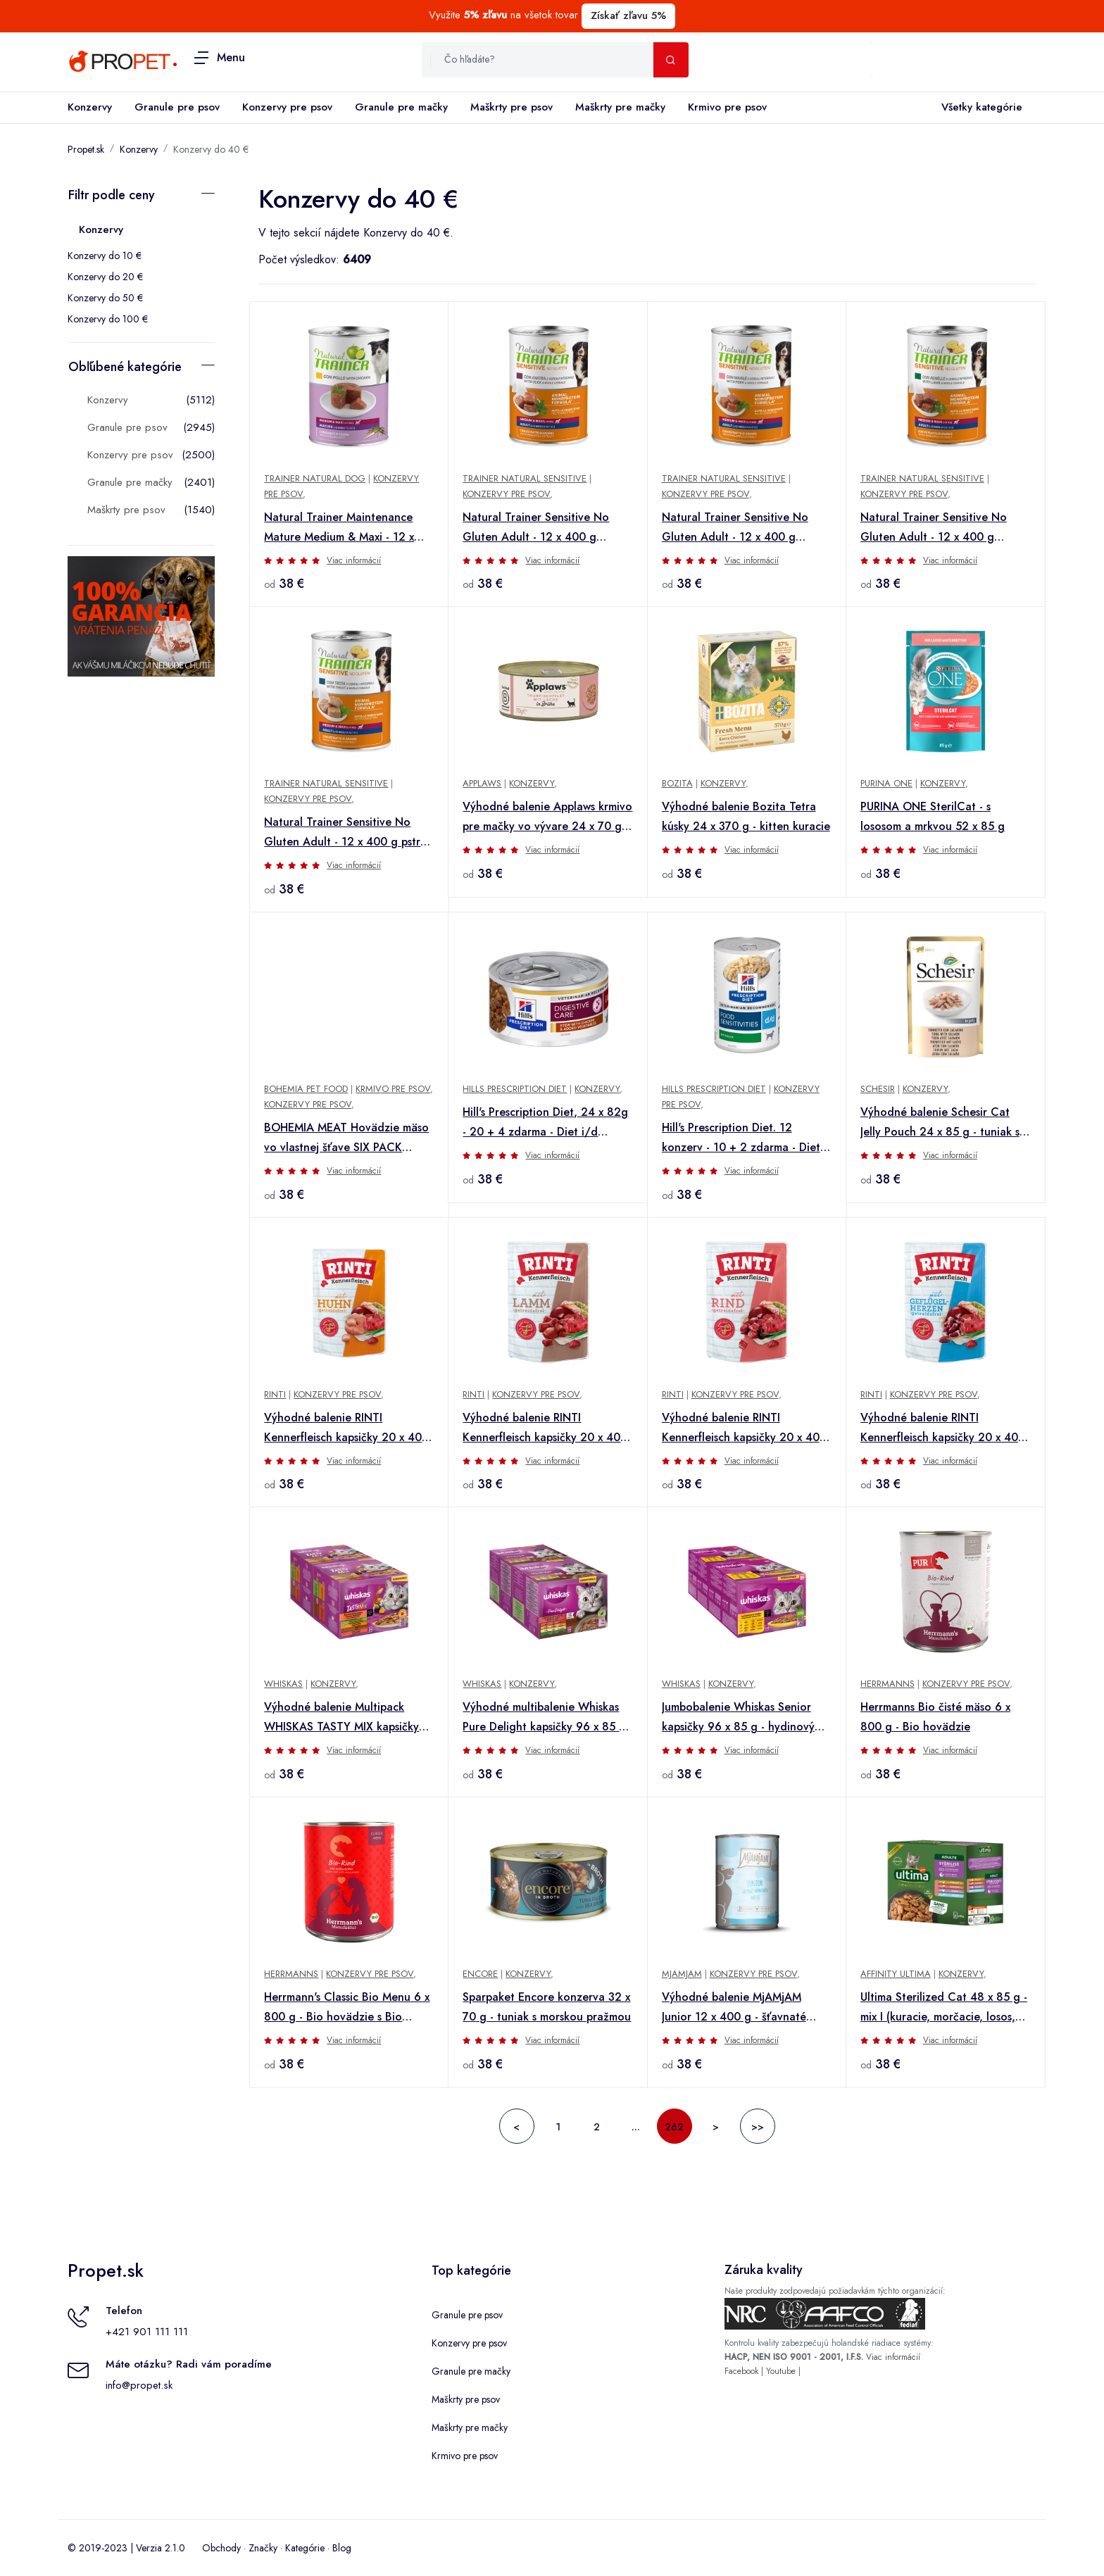 The width and height of the screenshot is (1104, 2576). Describe the element at coordinates (741, 2371) in the screenshot. I see `Facebook` at that location.